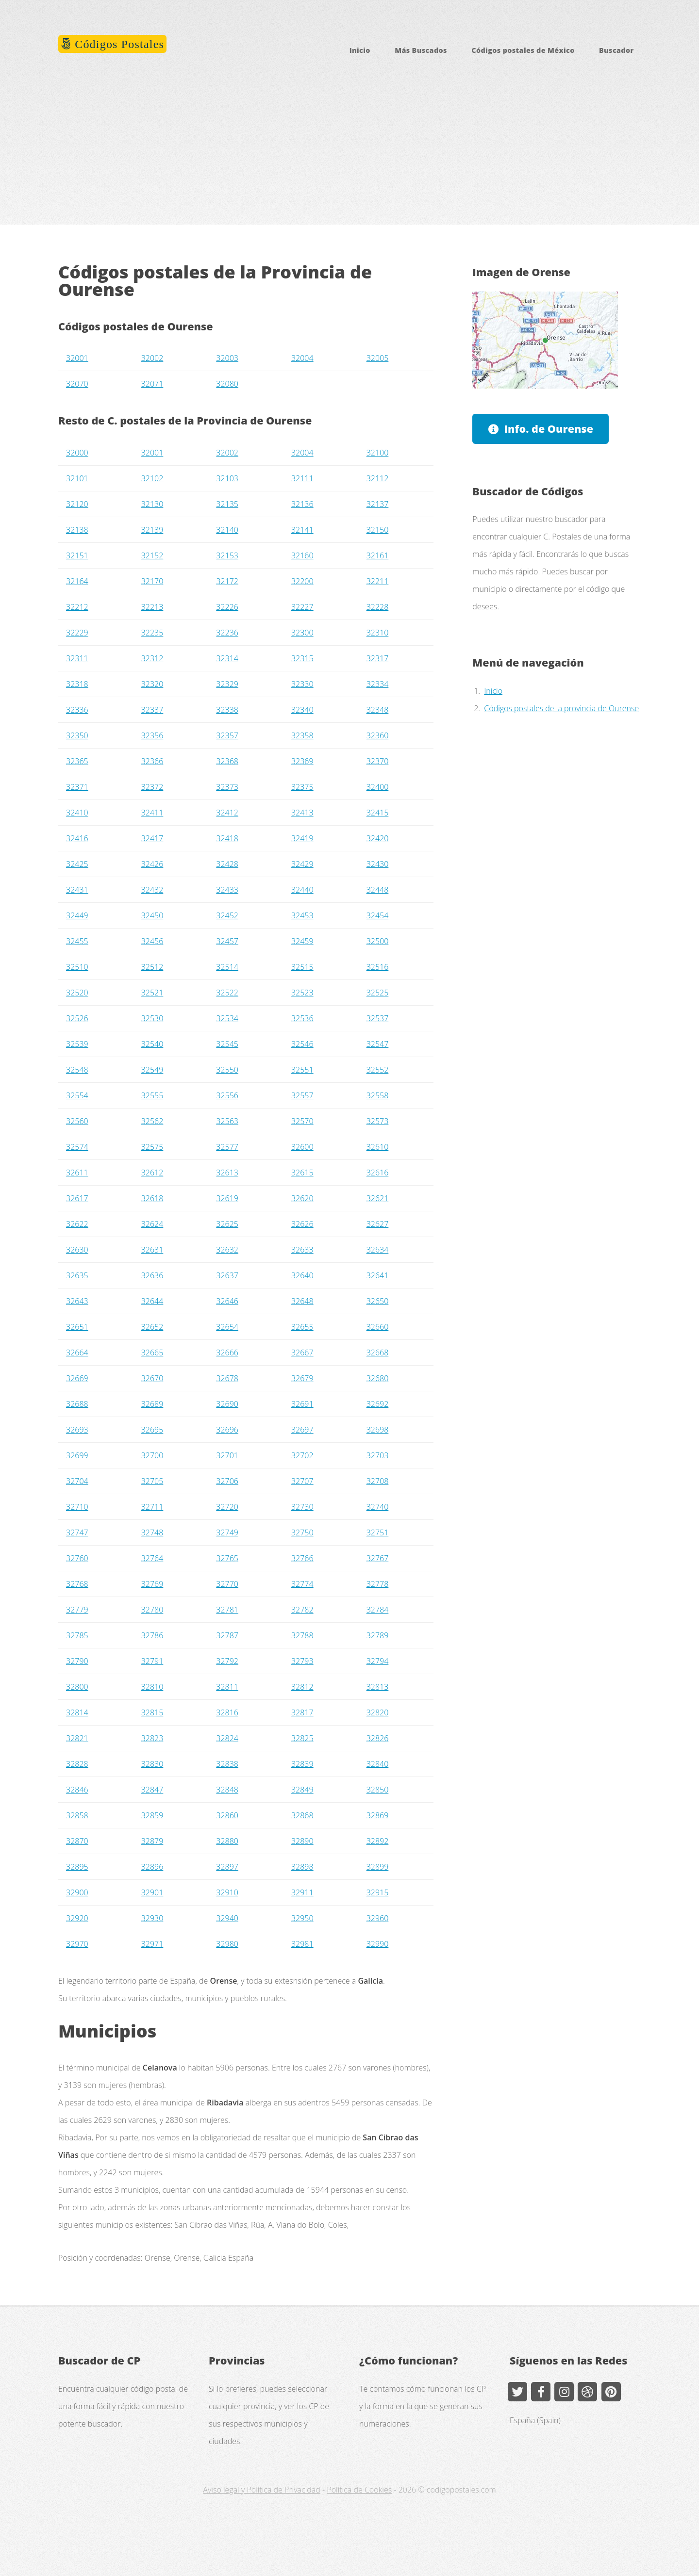 This screenshot has height=2576, width=699. What do you see at coordinates (377, 915) in the screenshot?
I see `32454` at bounding box center [377, 915].